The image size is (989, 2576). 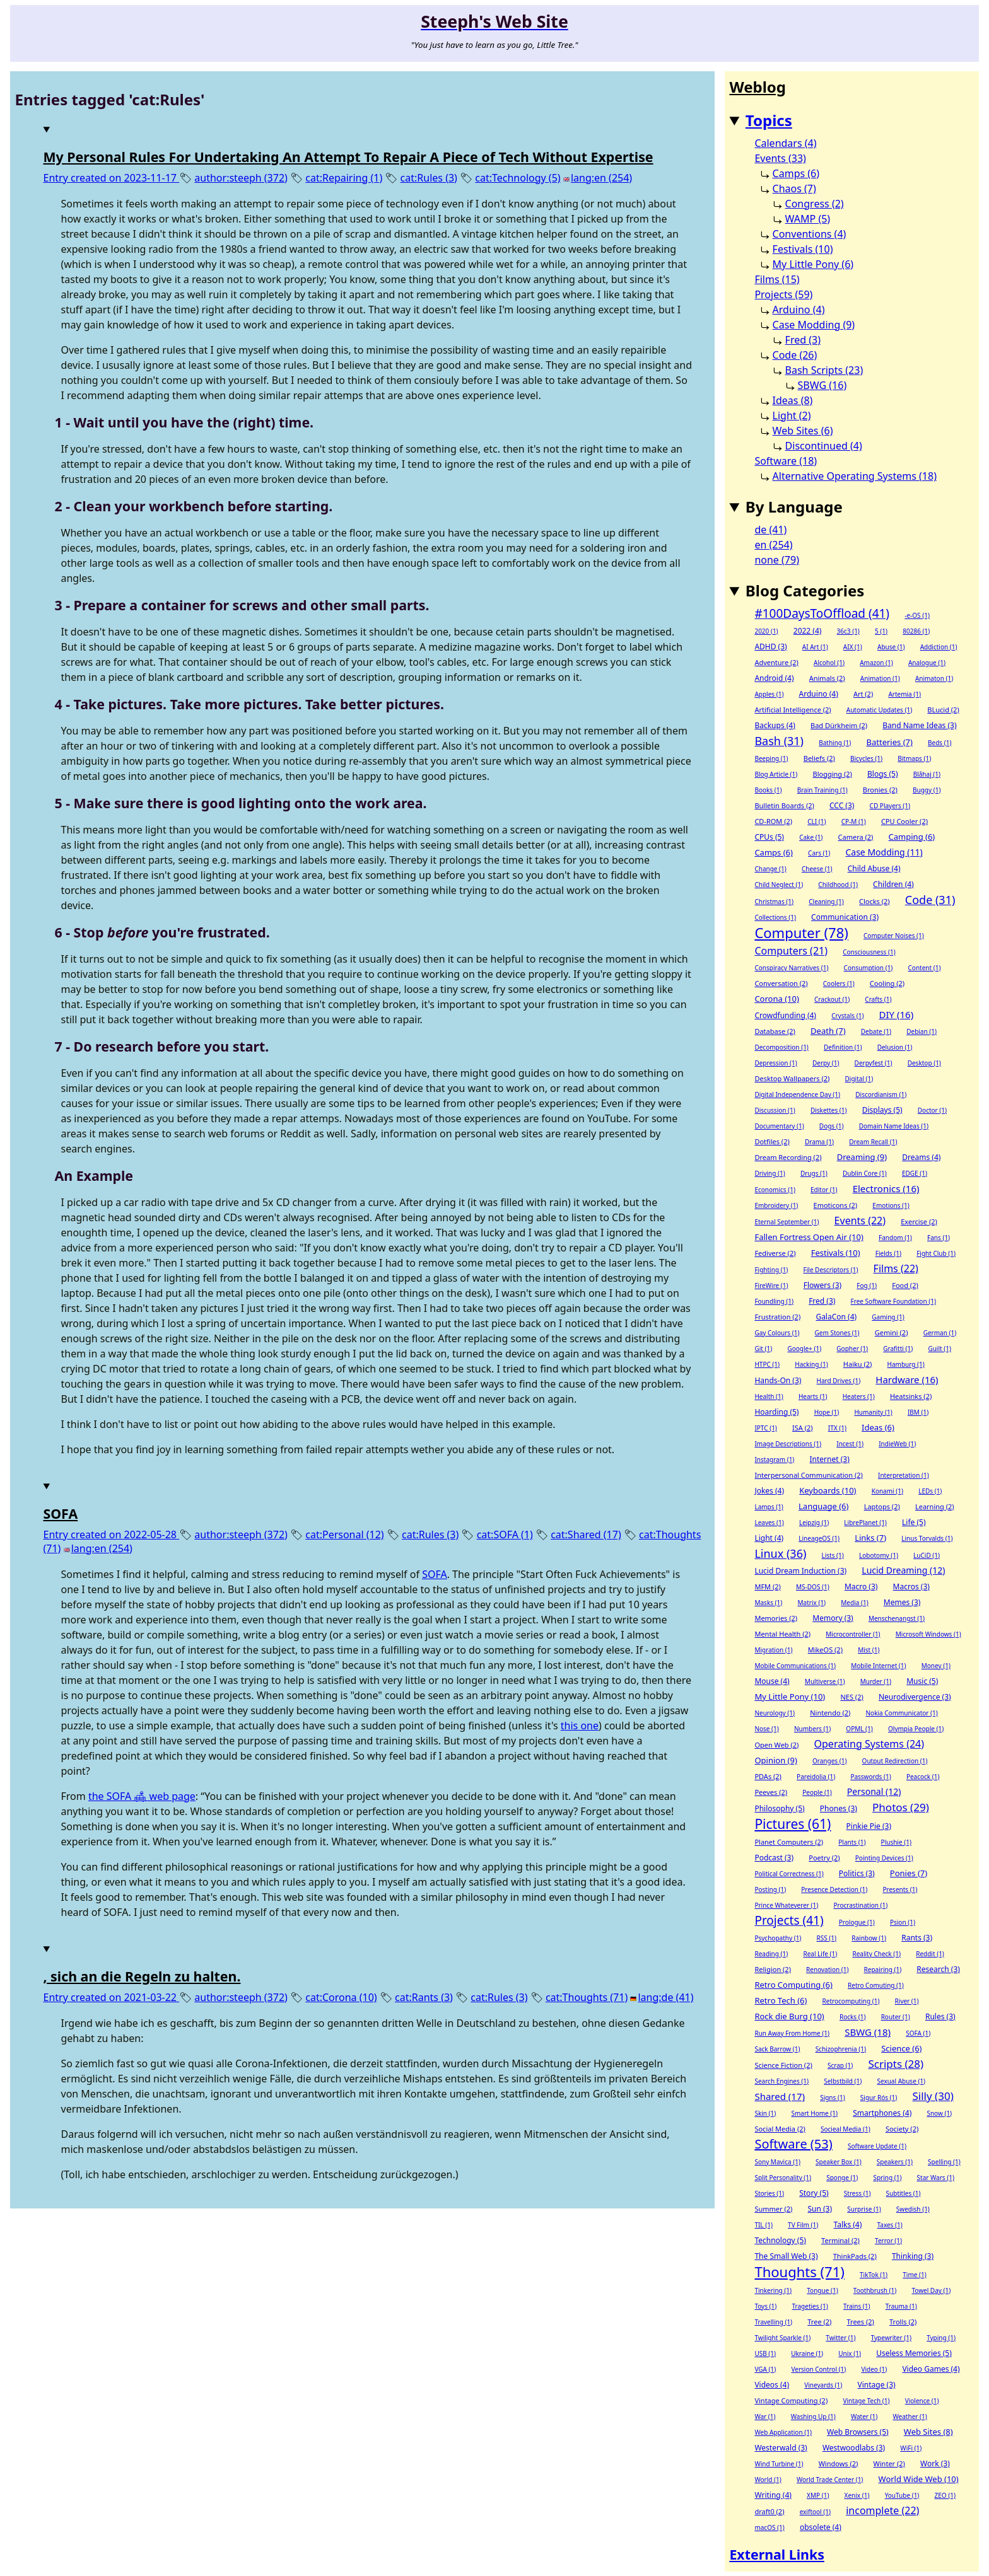 What do you see at coordinates (825, 1681) in the screenshot?
I see `Multiverse (1)` at bounding box center [825, 1681].